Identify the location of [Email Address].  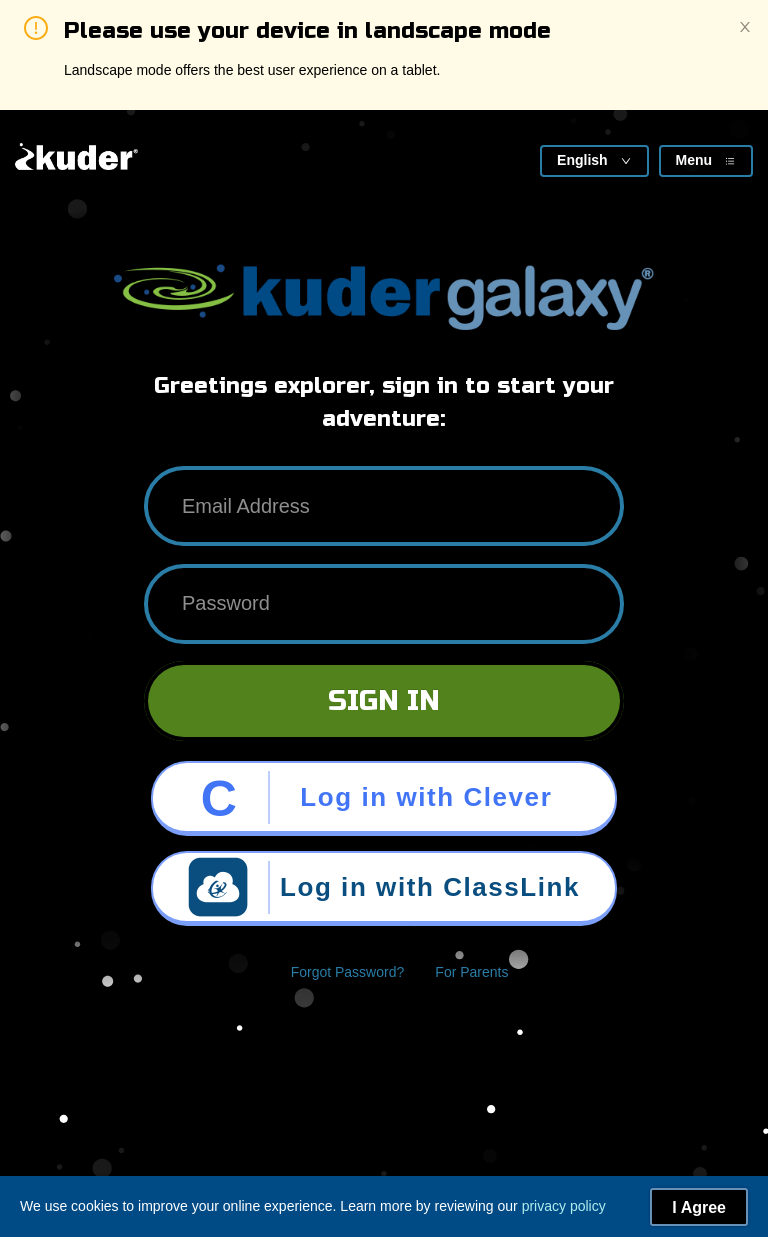
(384, 506).